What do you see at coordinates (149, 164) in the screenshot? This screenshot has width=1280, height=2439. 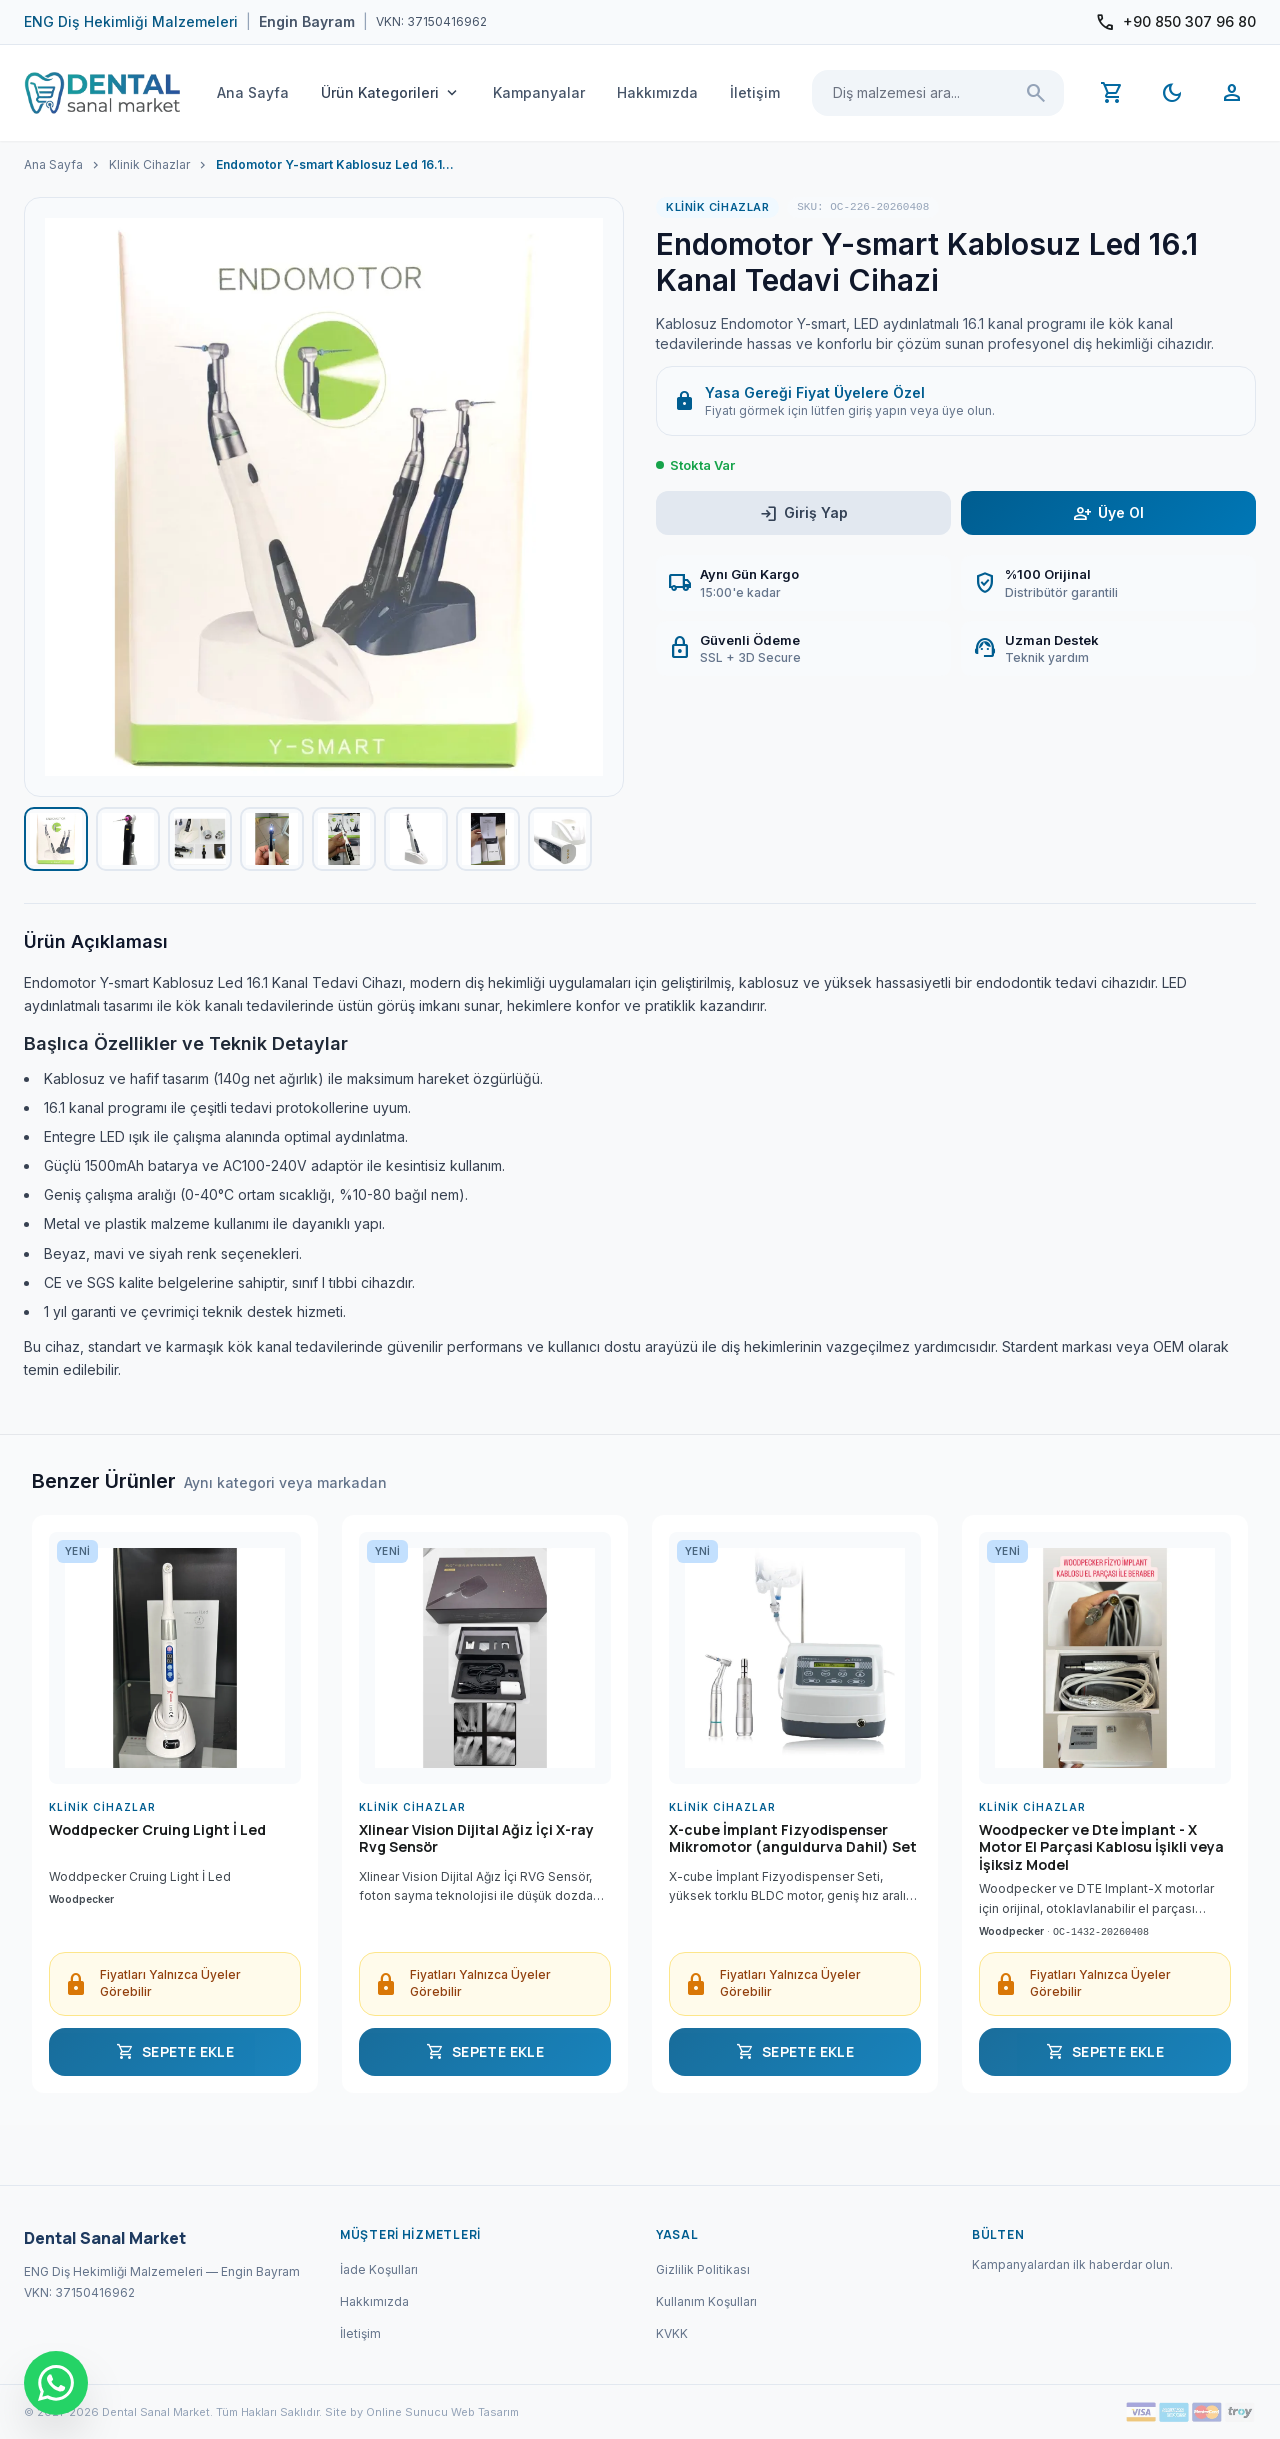 I see `Klinik Cihazlar` at bounding box center [149, 164].